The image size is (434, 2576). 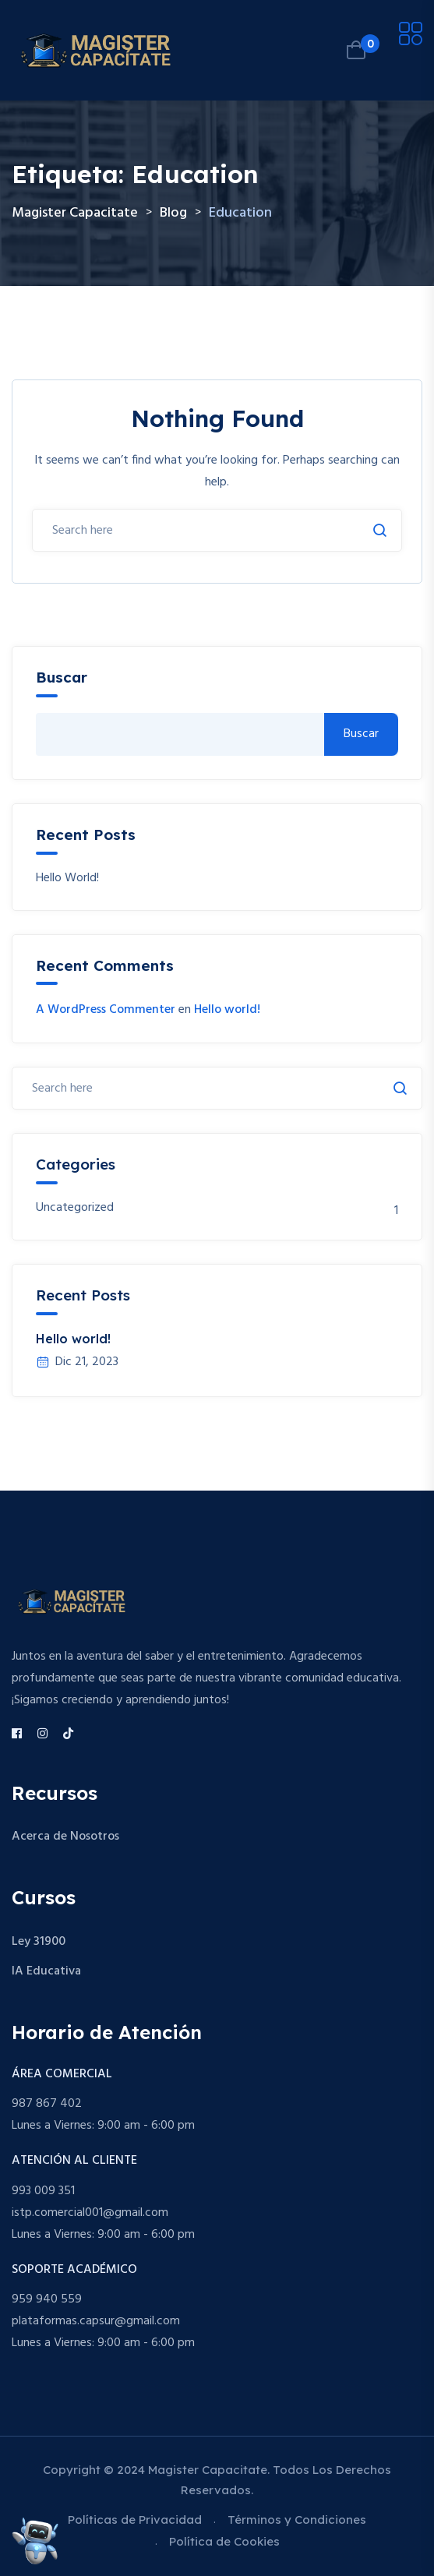 What do you see at coordinates (38, 1942) in the screenshot?
I see `Ley 31900` at bounding box center [38, 1942].